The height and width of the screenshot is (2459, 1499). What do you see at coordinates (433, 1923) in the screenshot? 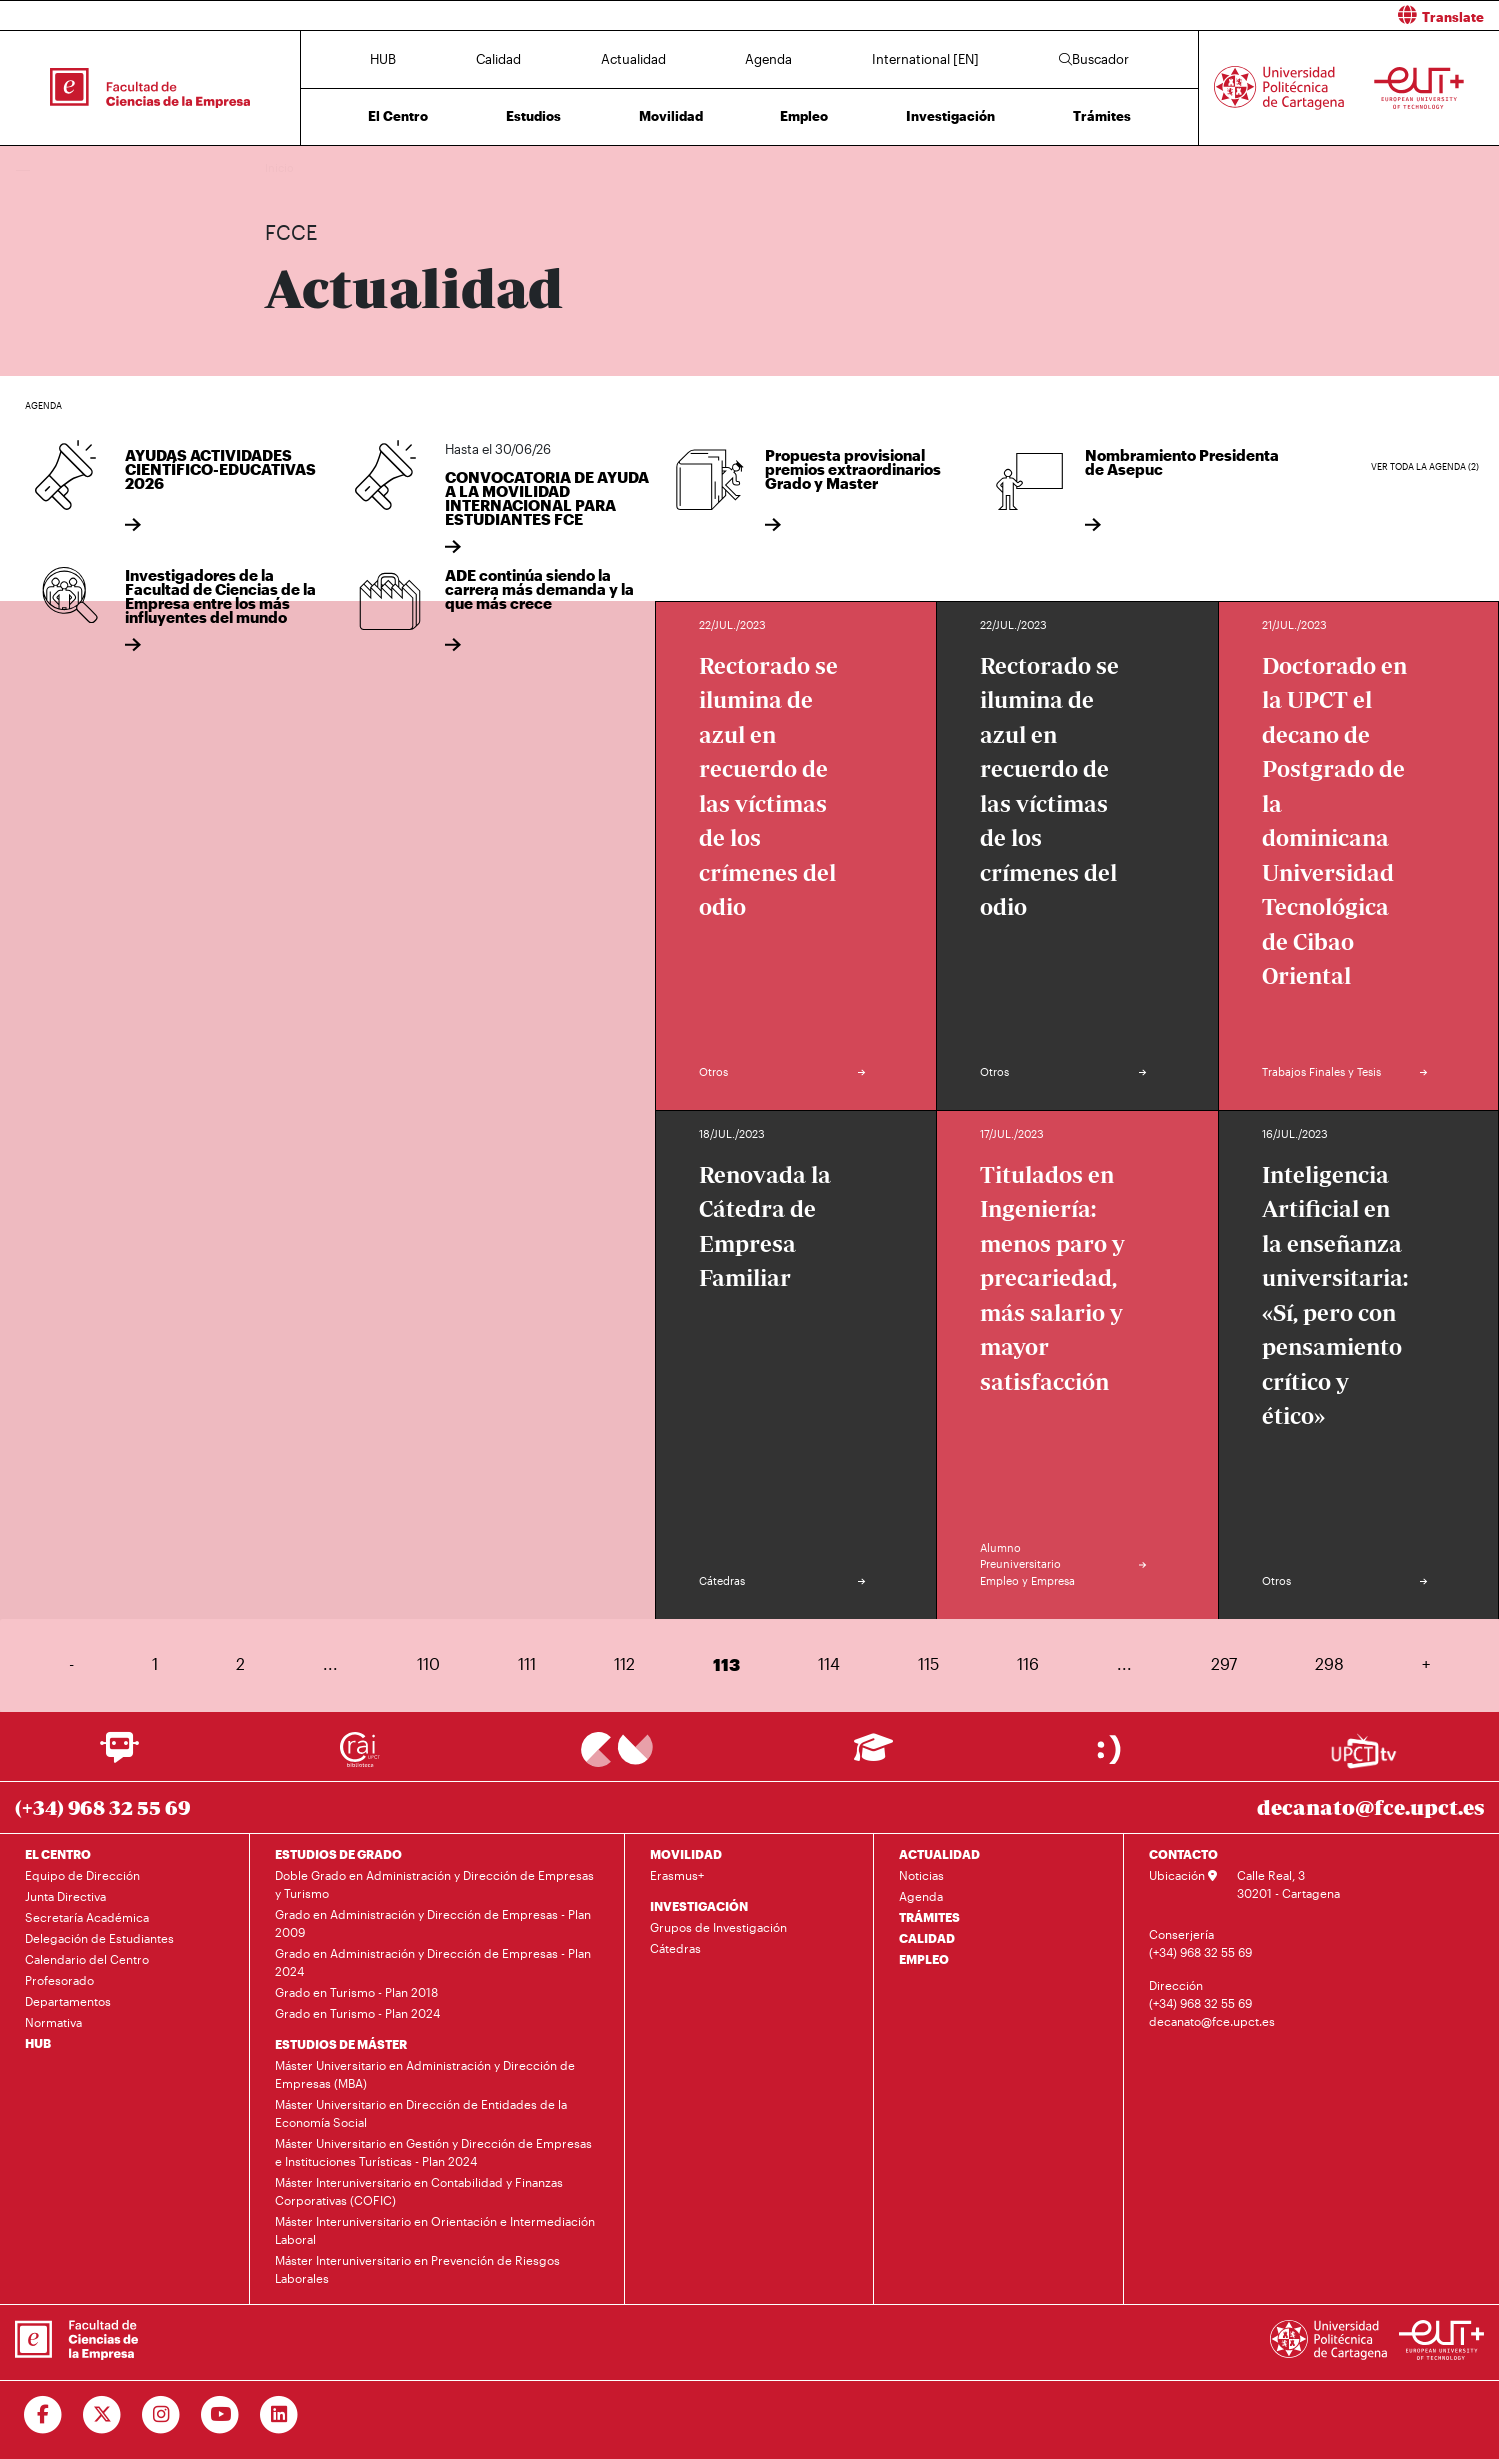
I see `Grado en Administración y Dirección de Empresas - Plan 2009` at bounding box center [433, 1923].